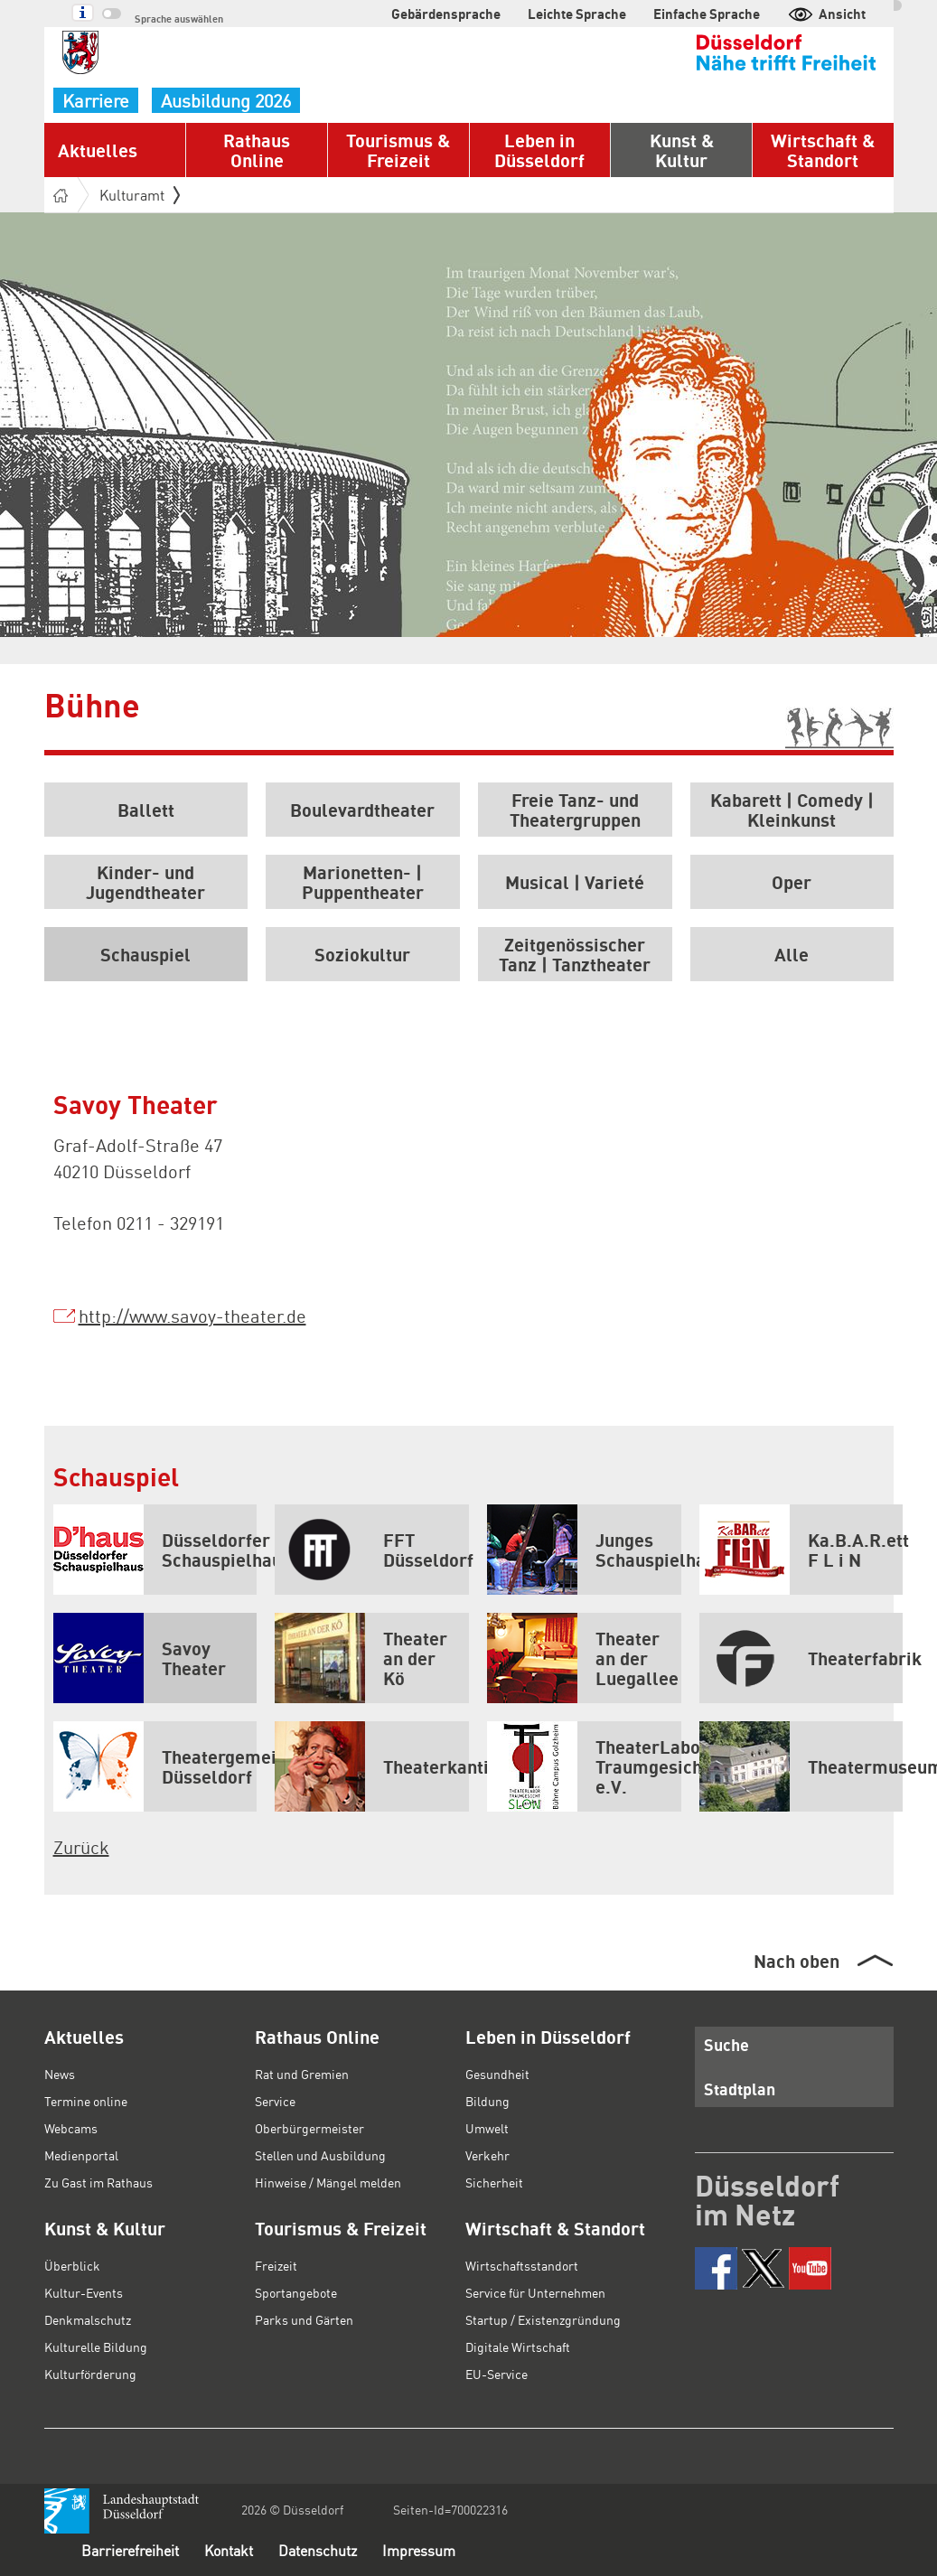 The height and width of the screenshot is (2576, 937). Describe the element at coordinates (539, 150) in the screenshot. I see `Leben in Düsseldorf [button]` at that location.